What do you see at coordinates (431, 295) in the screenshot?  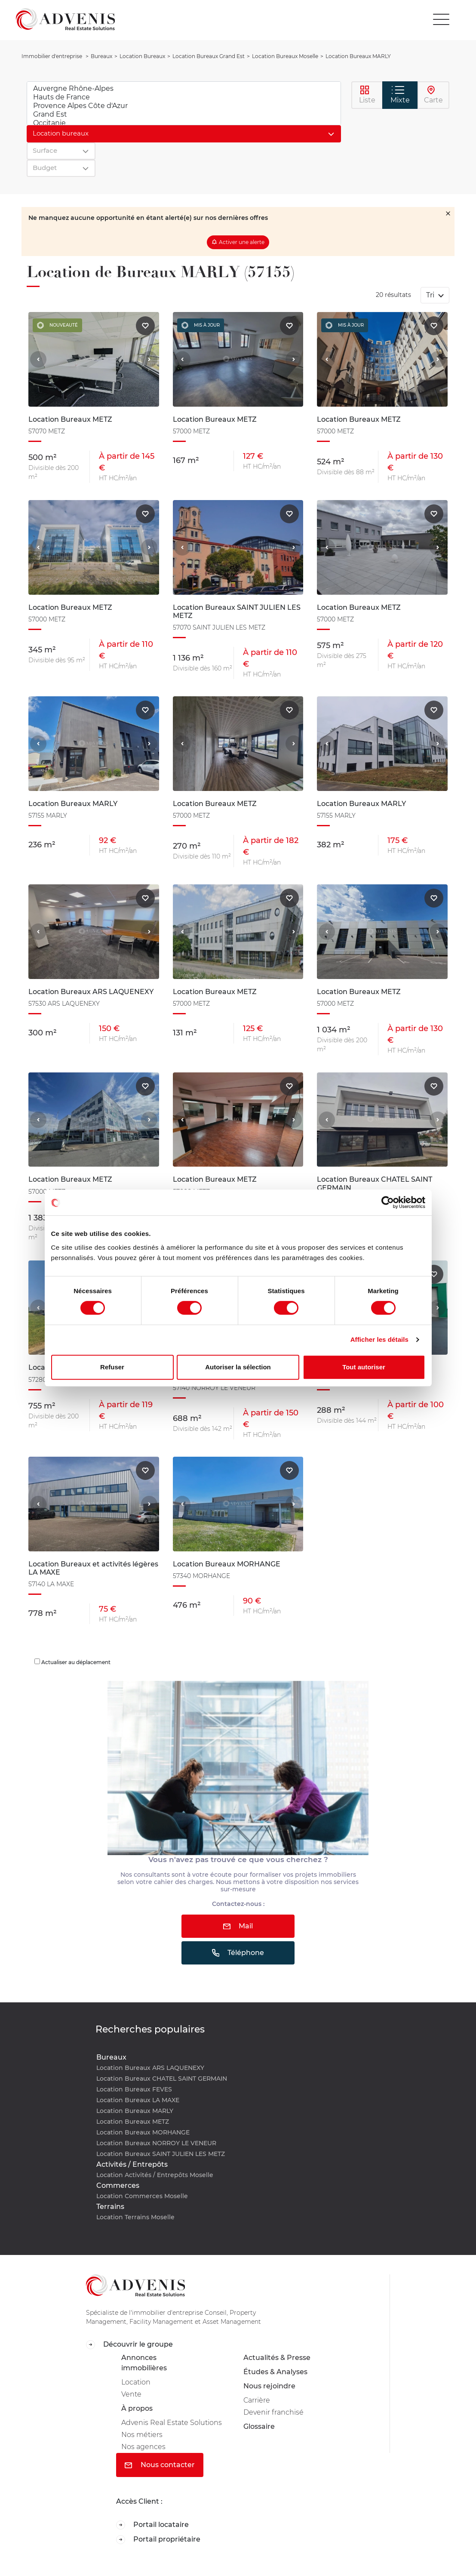 I see `Tri` at bounding box center [431, 295].